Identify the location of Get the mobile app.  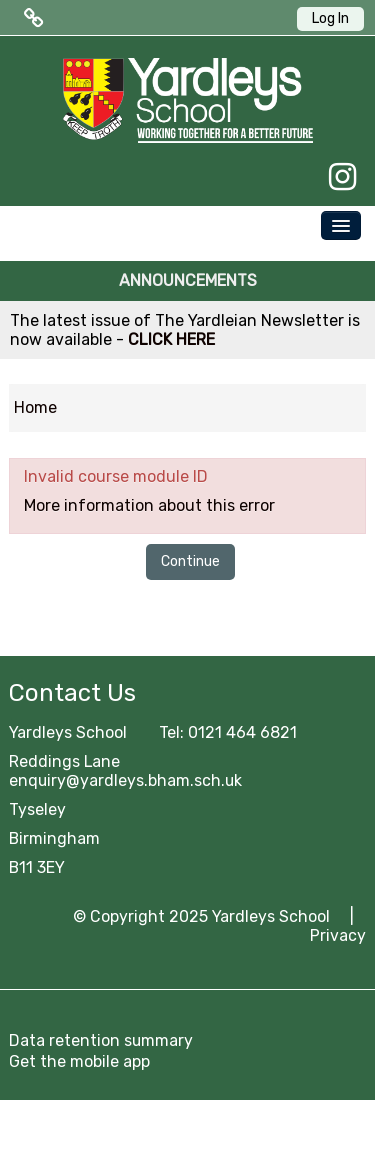
(79, 1061).